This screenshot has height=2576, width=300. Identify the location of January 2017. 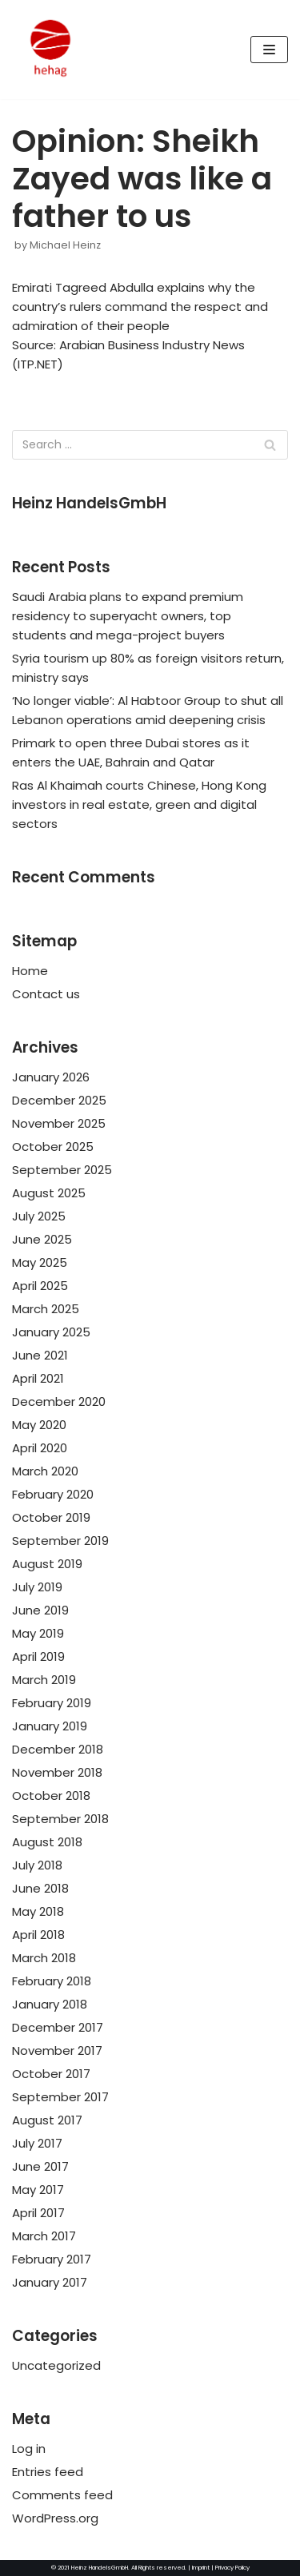
(49, 2282).